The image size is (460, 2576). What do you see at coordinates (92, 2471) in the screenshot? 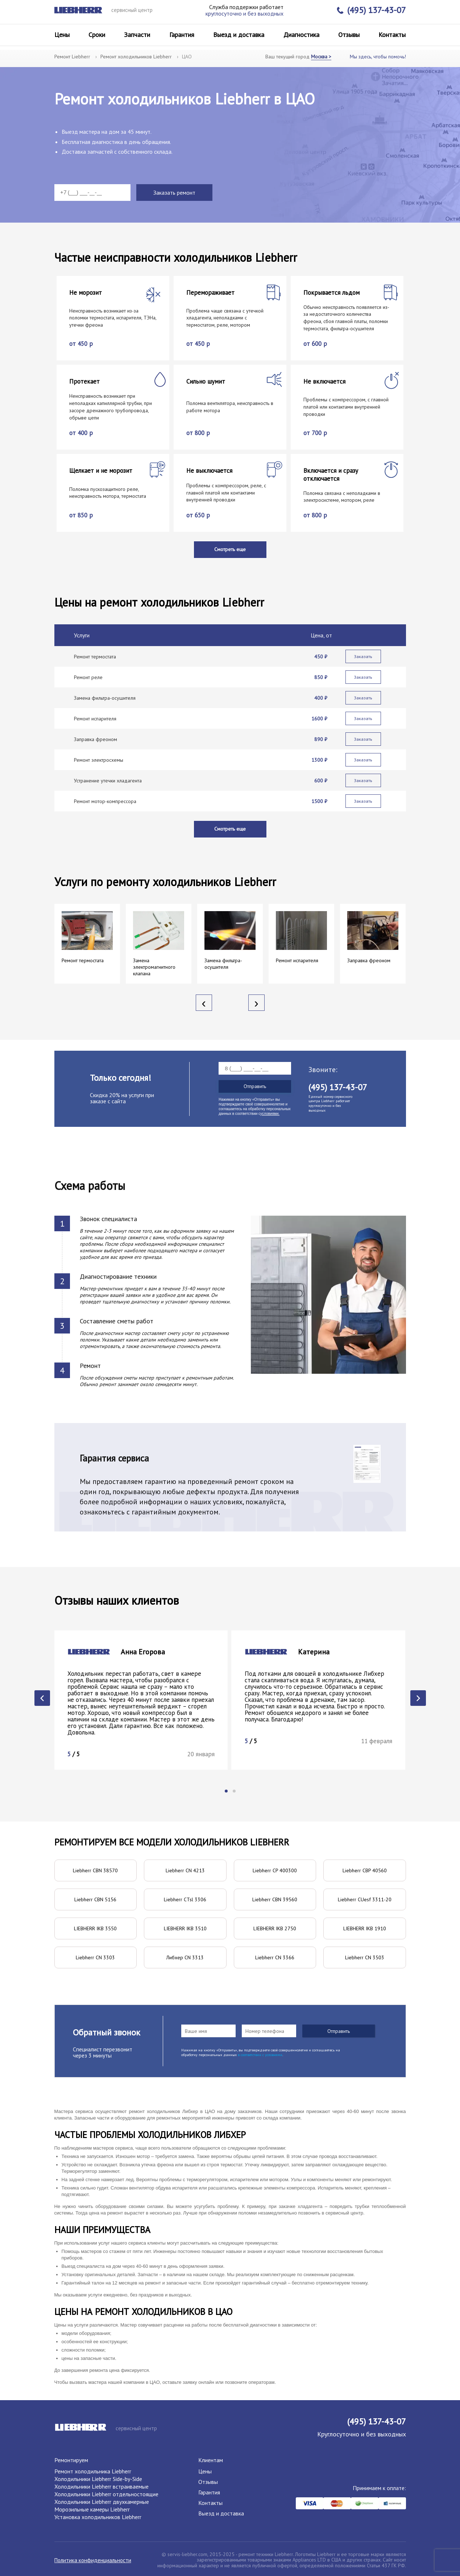
I see `Ремонт холодильника Liebherr` at bounding box center [92, 2471].